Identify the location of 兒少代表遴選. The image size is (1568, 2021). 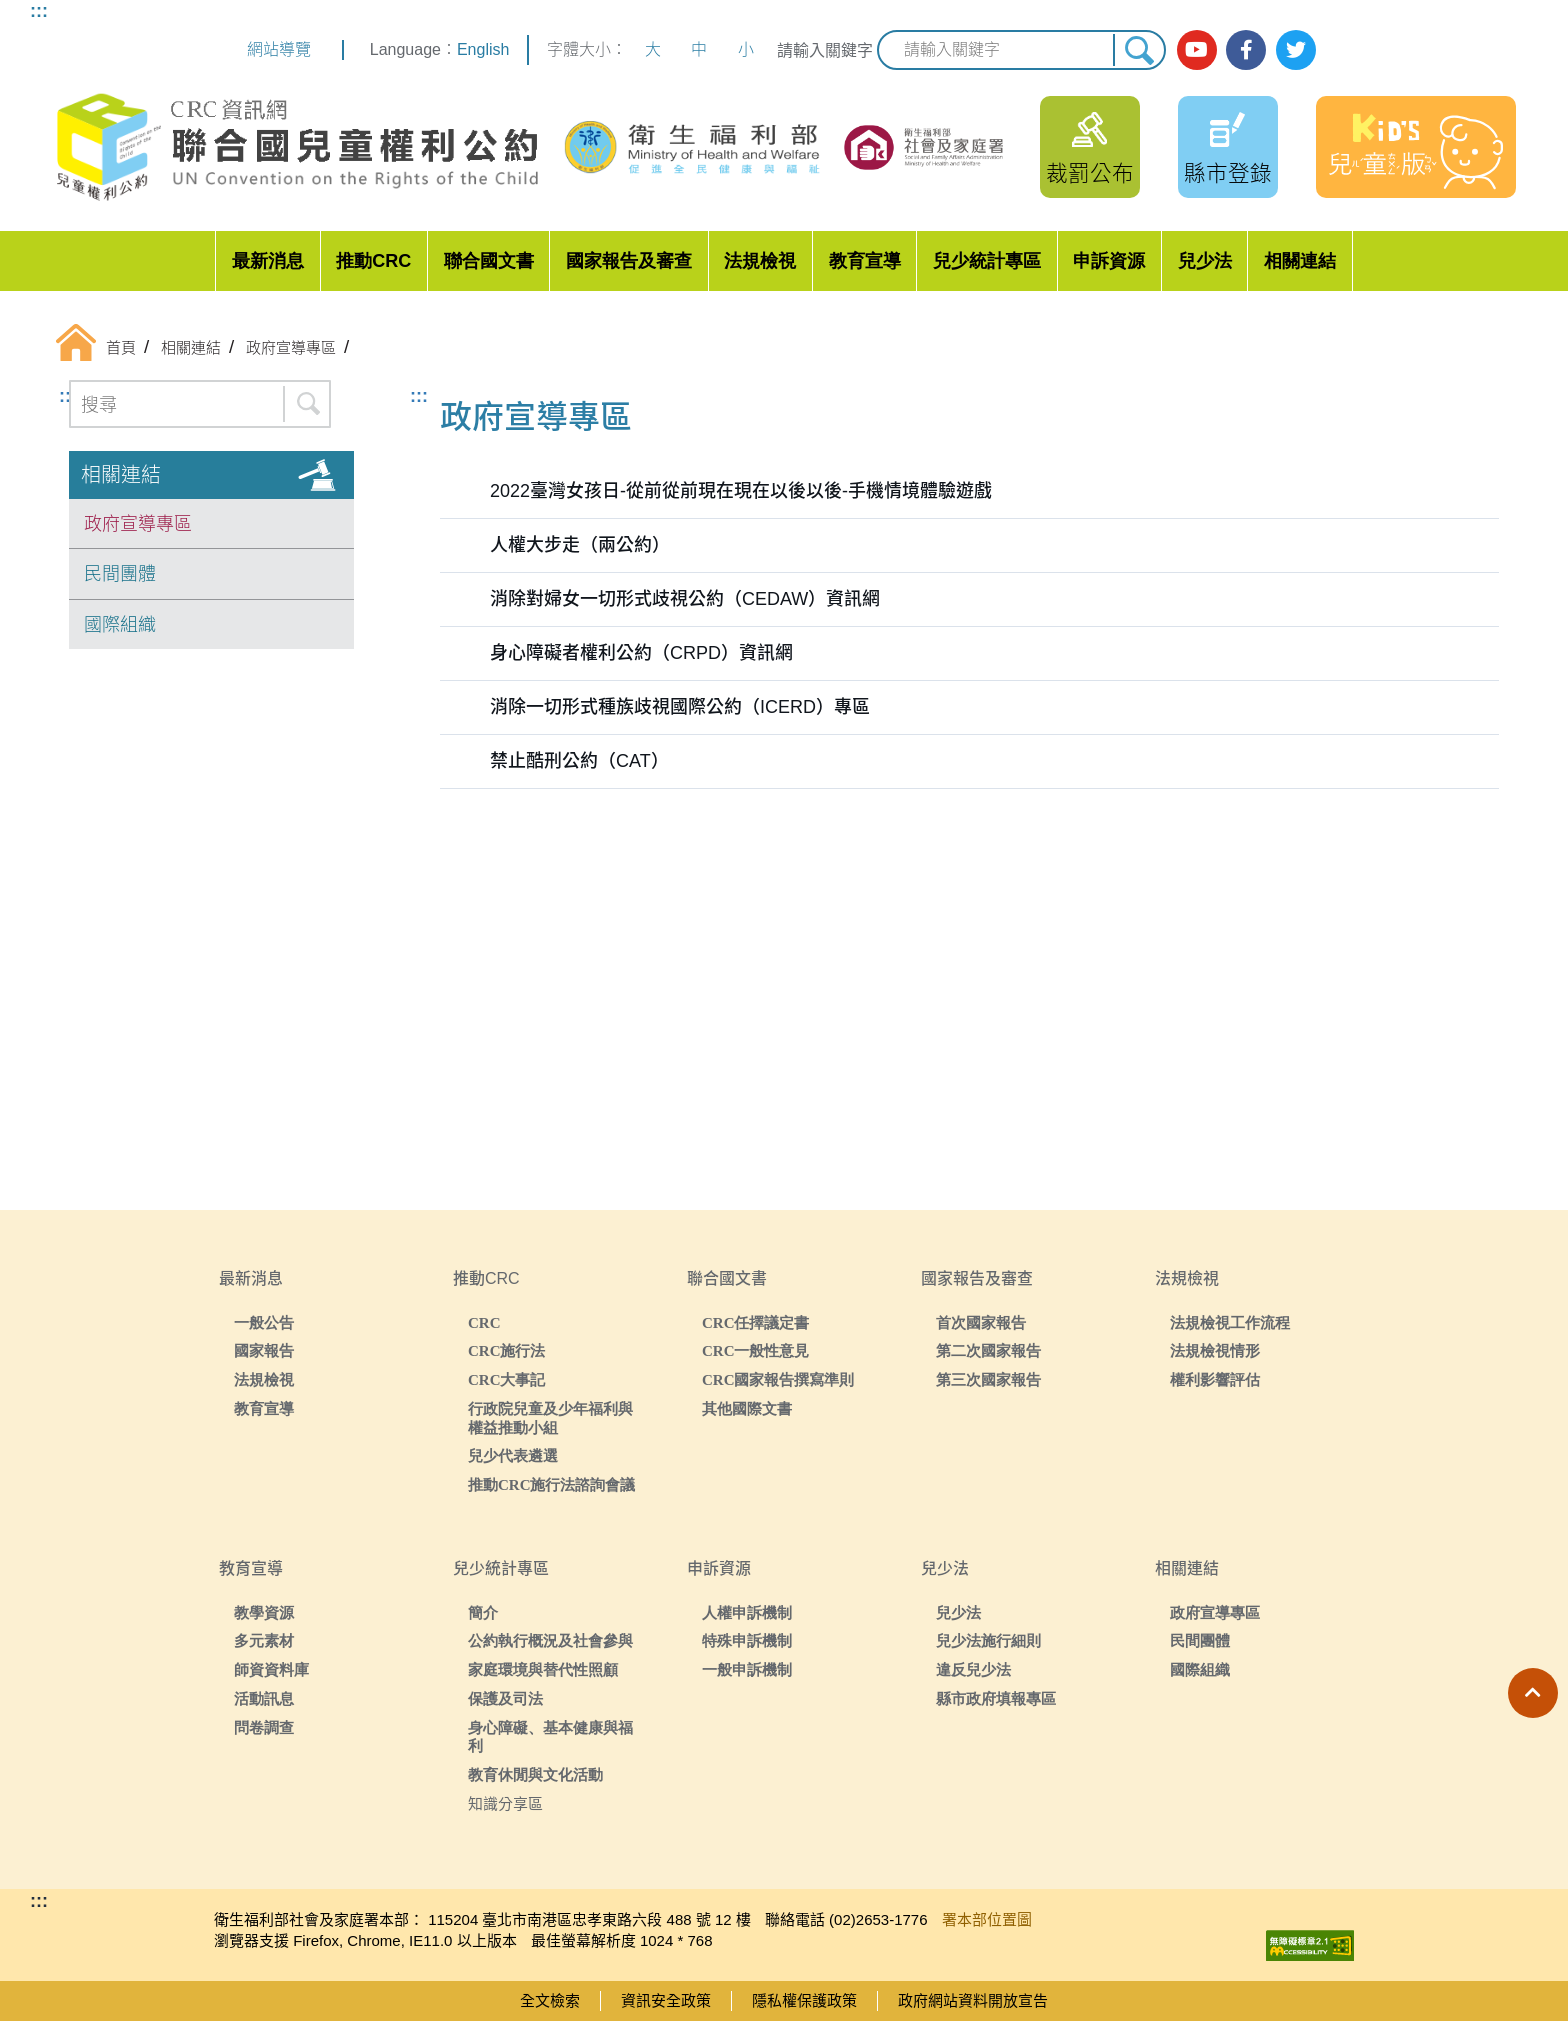
(513, 1455).